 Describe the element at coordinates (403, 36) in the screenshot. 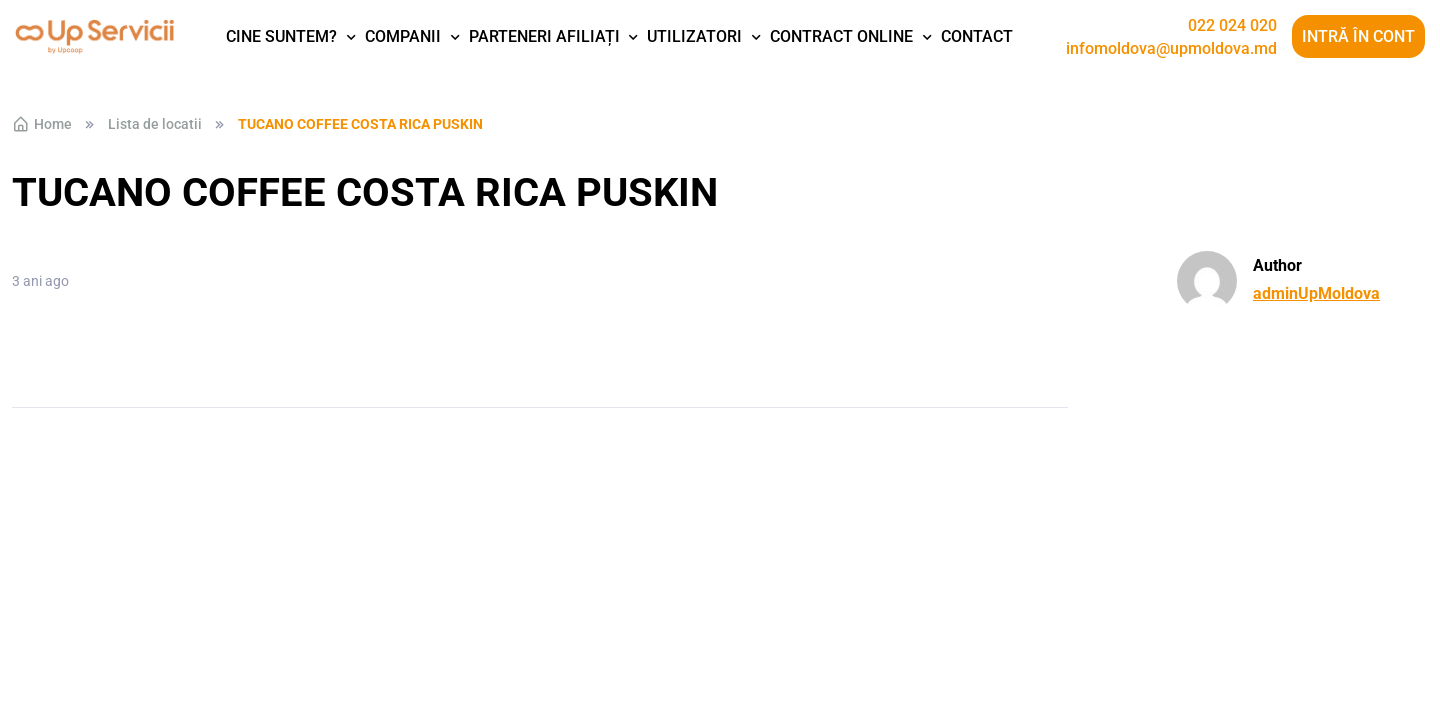

I see `Companii` at that location.